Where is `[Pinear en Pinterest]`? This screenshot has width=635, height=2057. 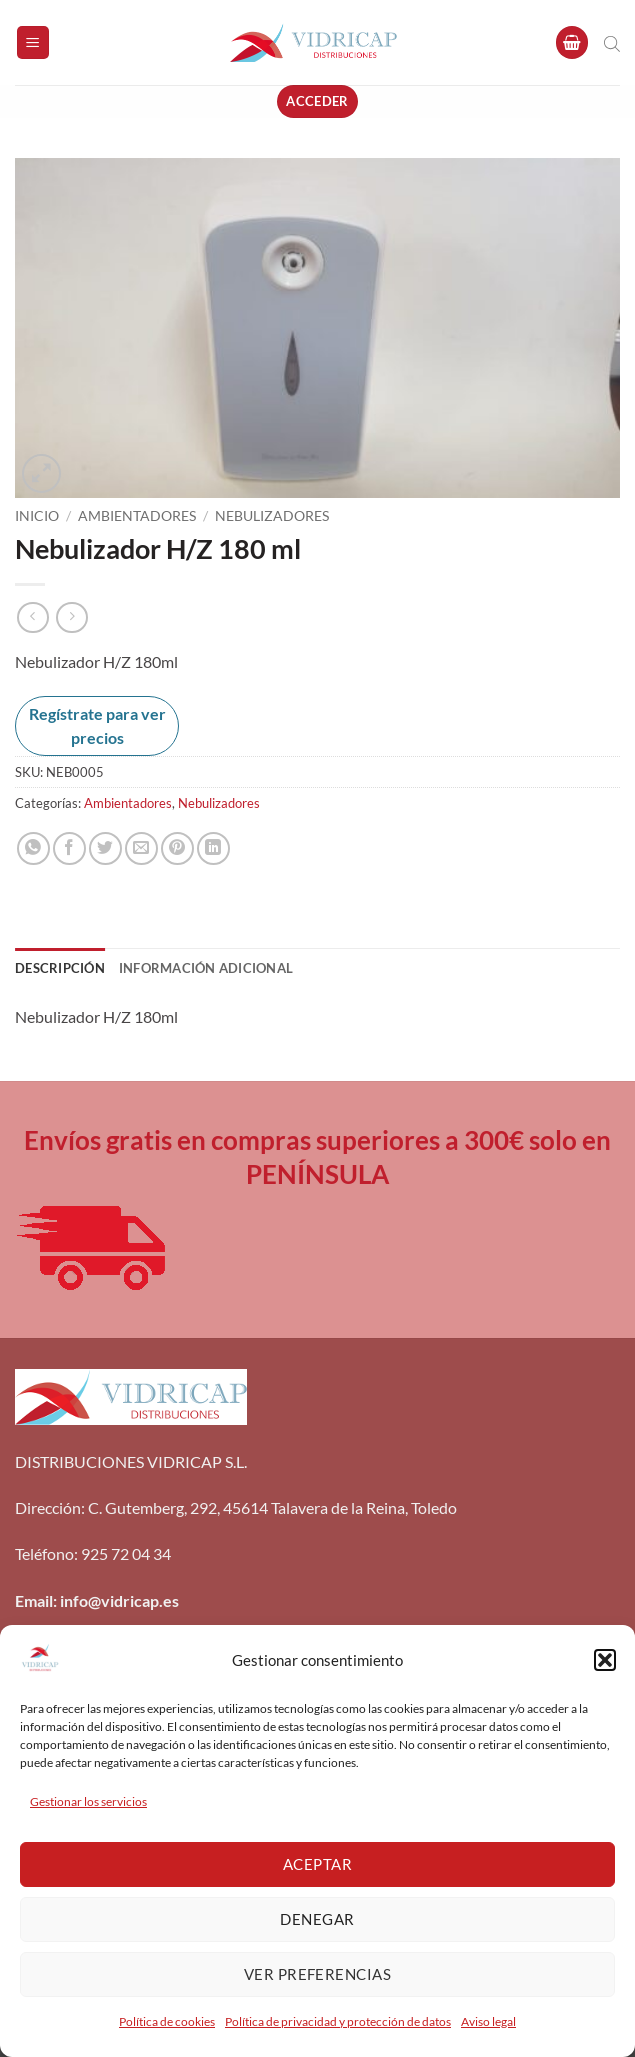
[Pinear en Pinterest] is located at coordinates (177, 848).